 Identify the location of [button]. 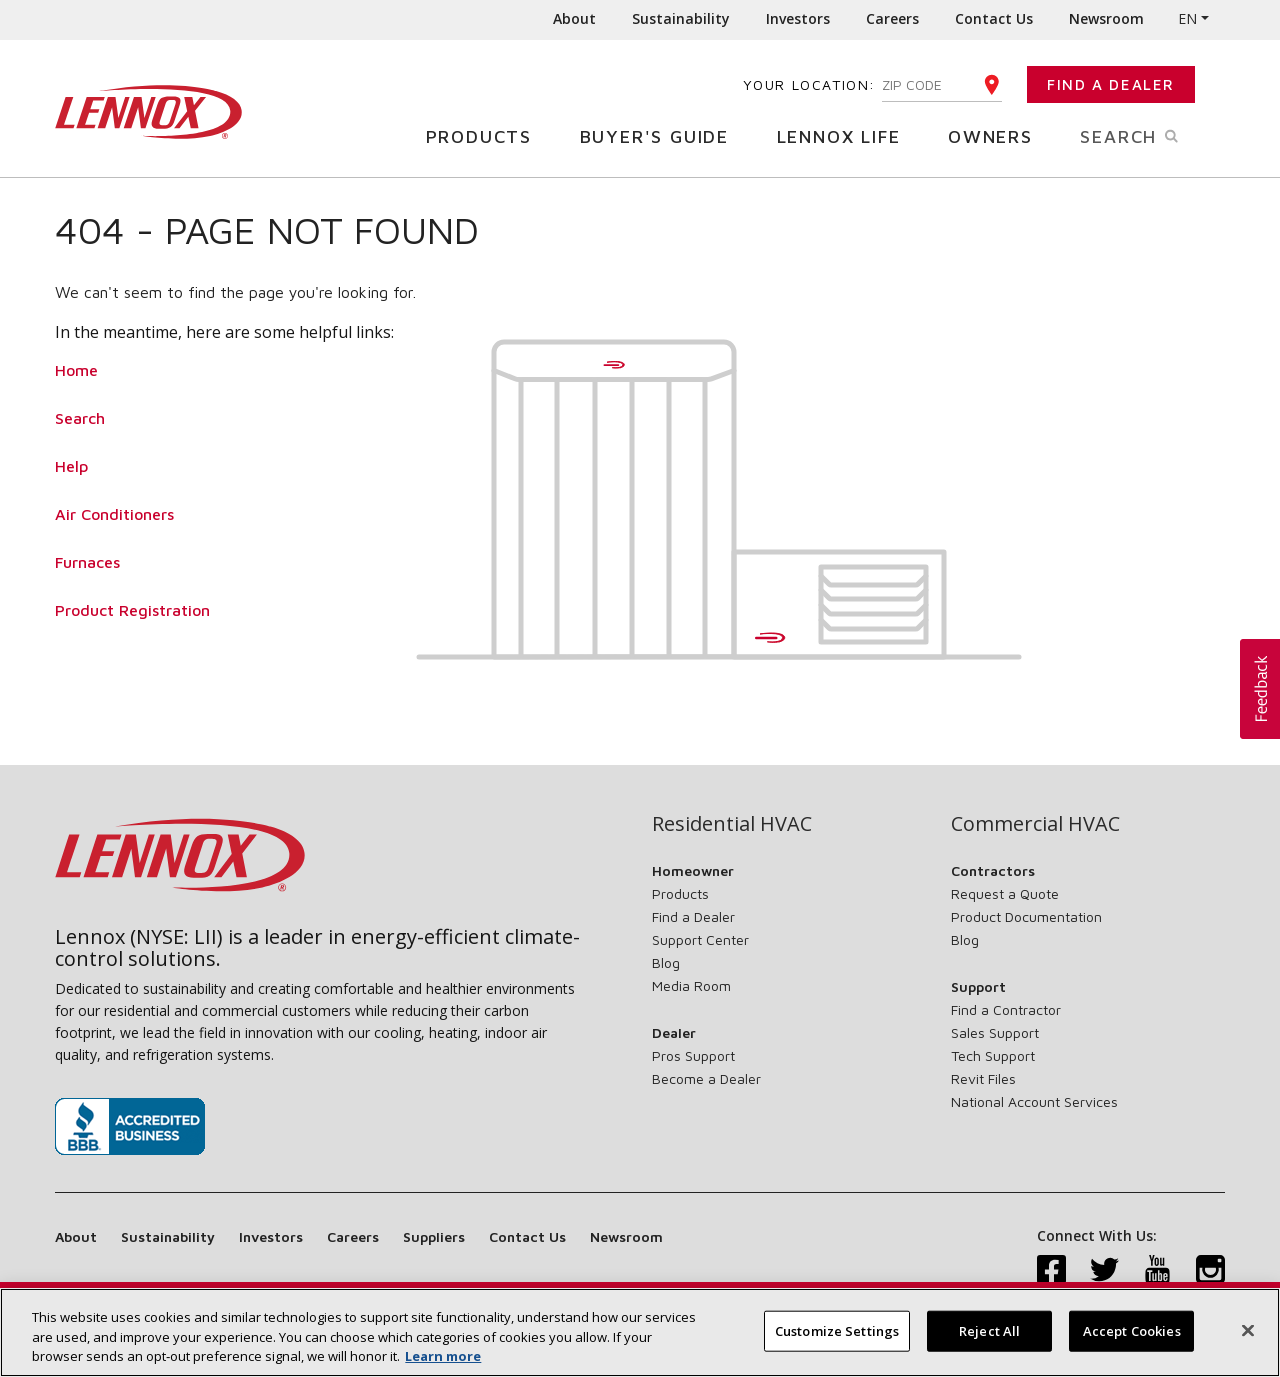
(1260, 689).